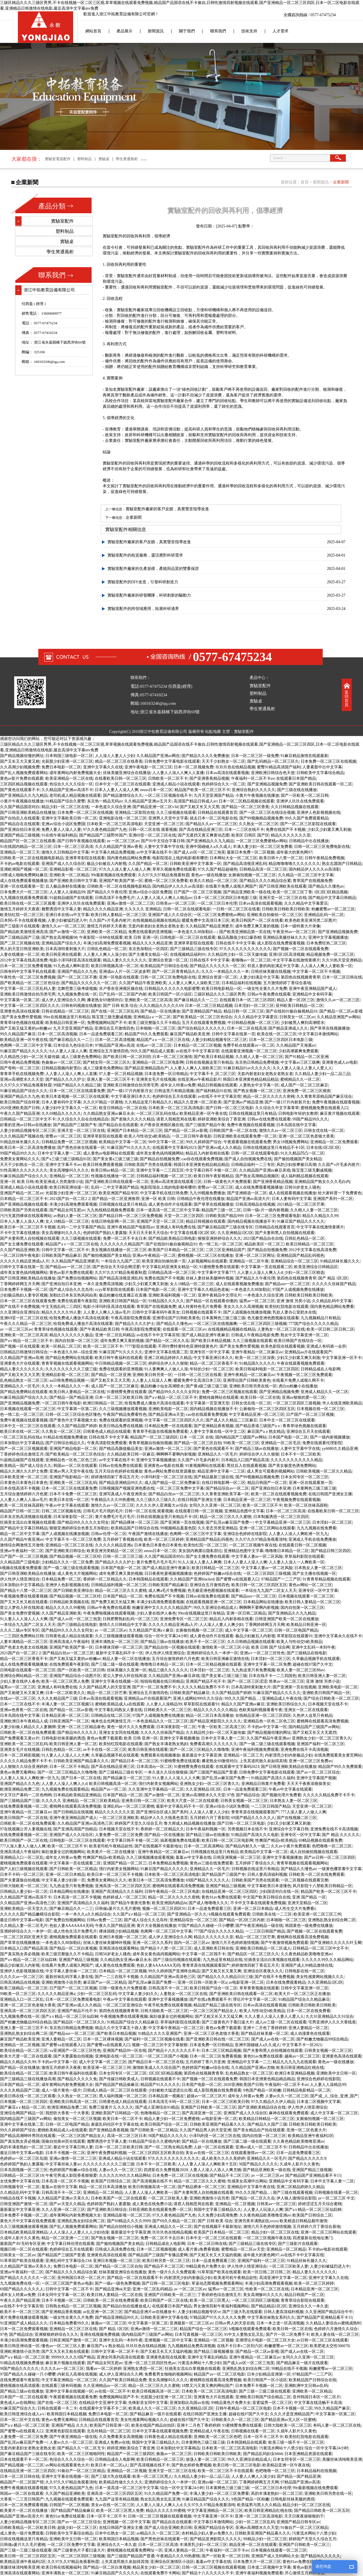 This screenshot has height=2576, width=363. Describe the element at coordinates (221, 988) in the screenshot. I see `欧美日韩电影精品一区` at that location.